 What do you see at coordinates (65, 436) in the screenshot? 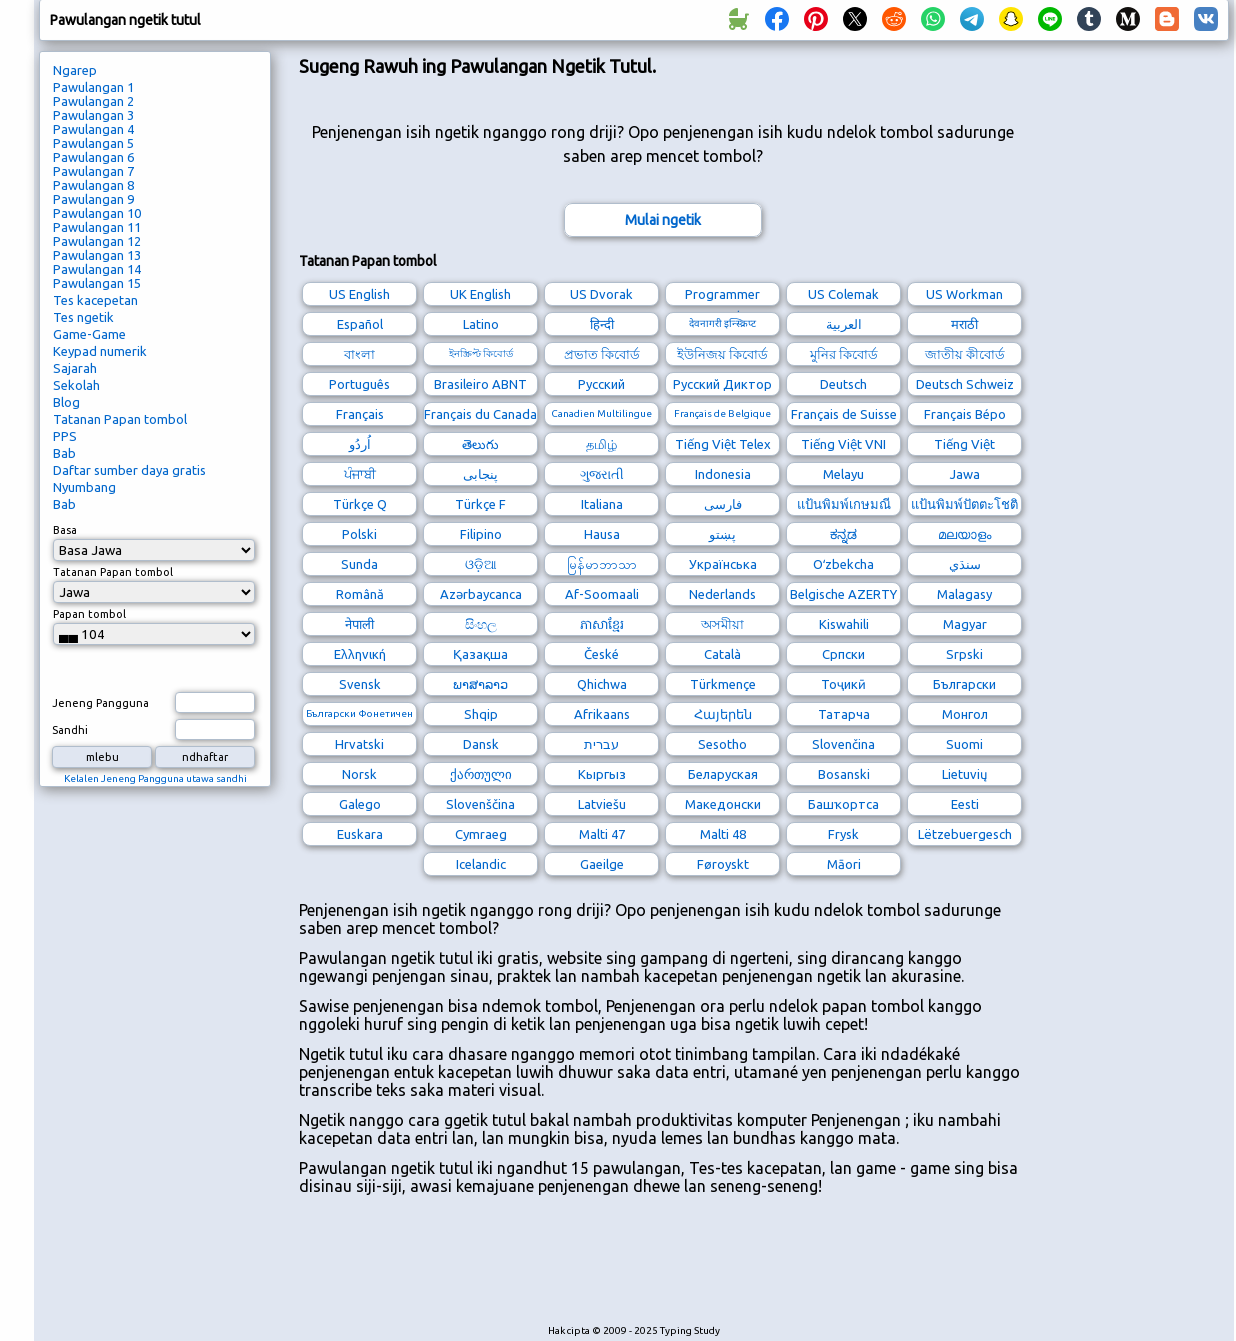
I see `PPS` at bounding box center [65, 436].